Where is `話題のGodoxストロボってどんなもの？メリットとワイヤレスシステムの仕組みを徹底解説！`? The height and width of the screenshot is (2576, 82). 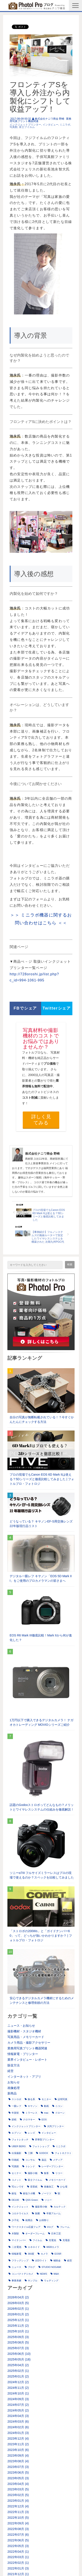
話題のGodoxストロボってどんなもの？メリットとワイヤレスシステムの仕組みを徹底解説！ is located at coordinates (42, 1807).